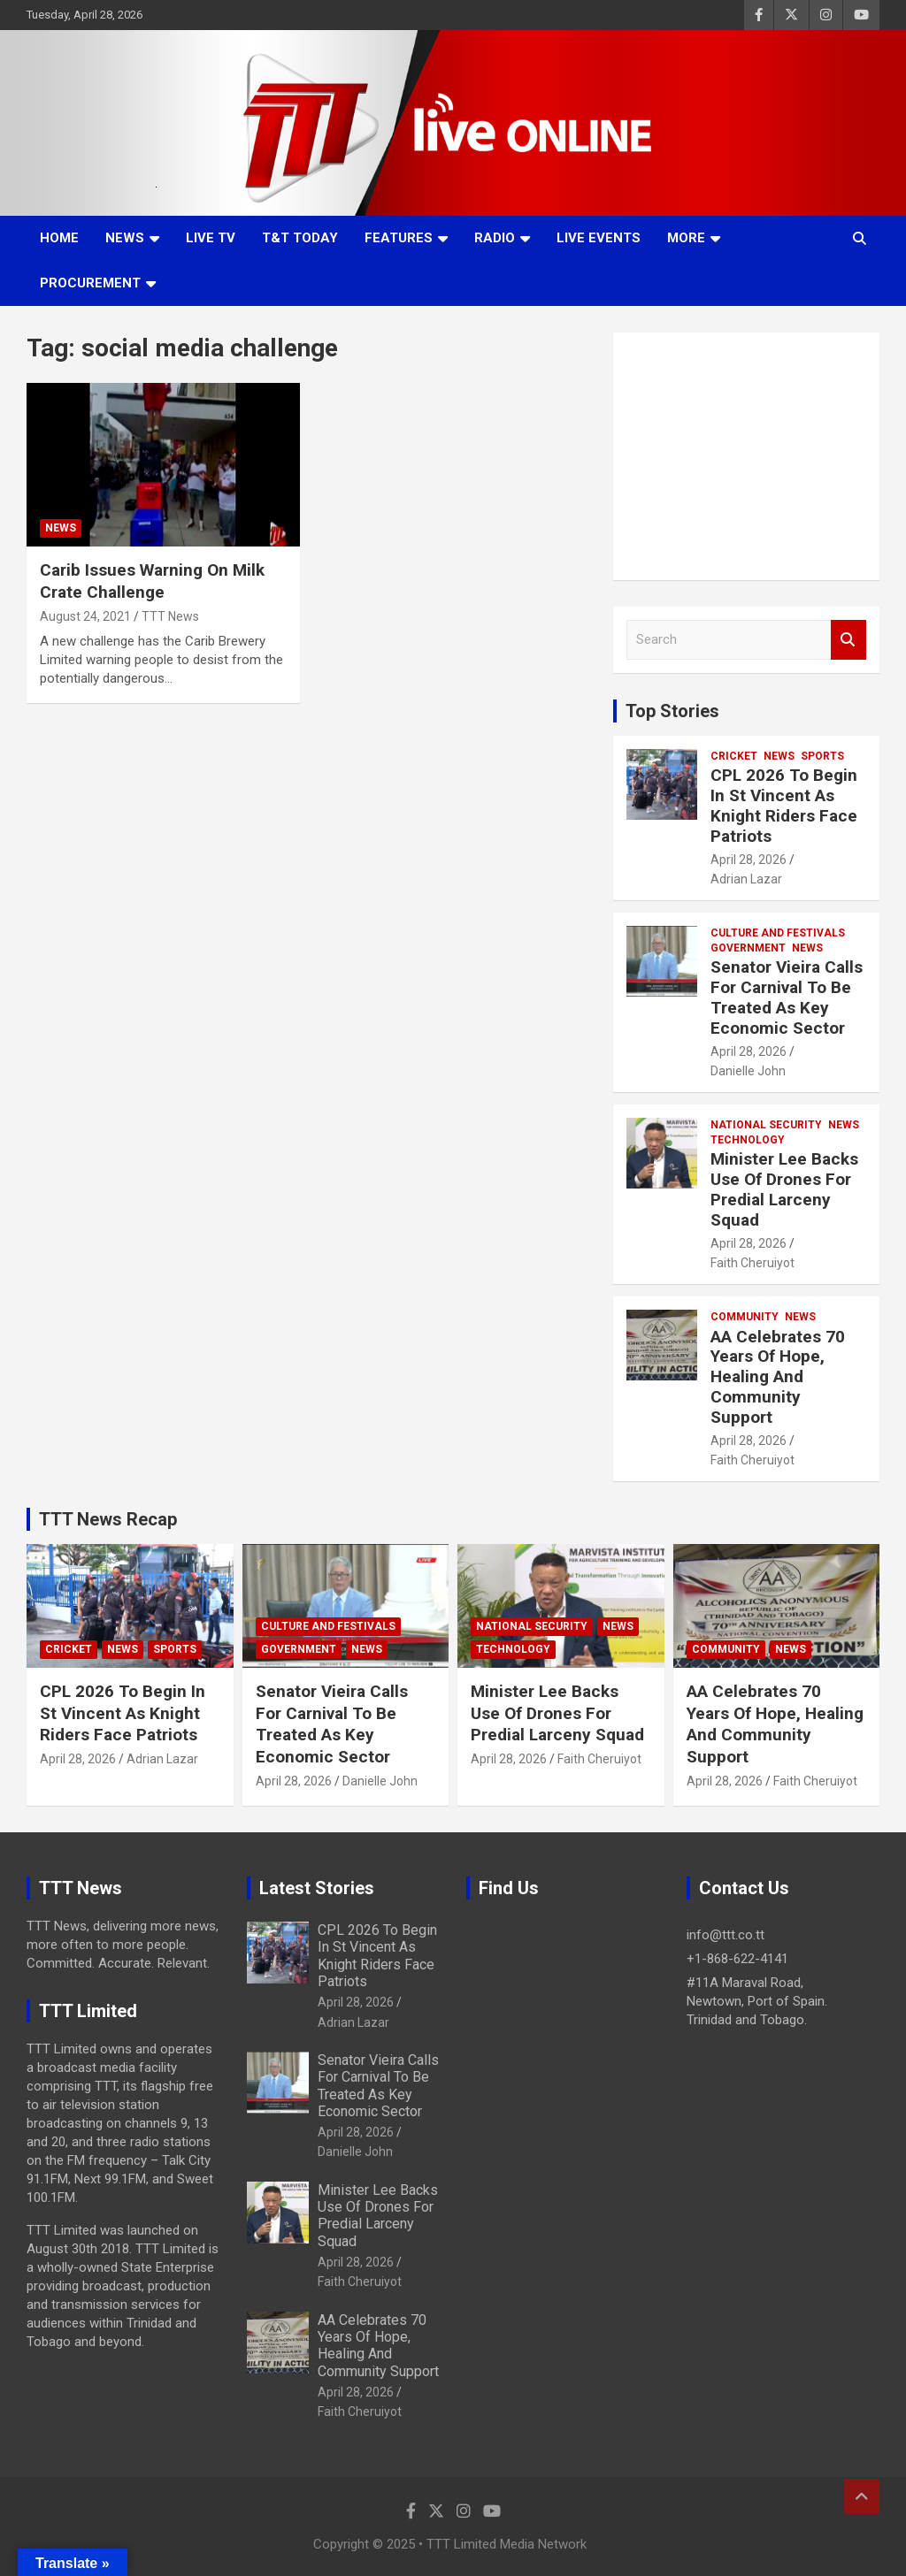 This screenshot has width=906, height=2576. I want to click on TTT News Recap, so click(108, 1519).